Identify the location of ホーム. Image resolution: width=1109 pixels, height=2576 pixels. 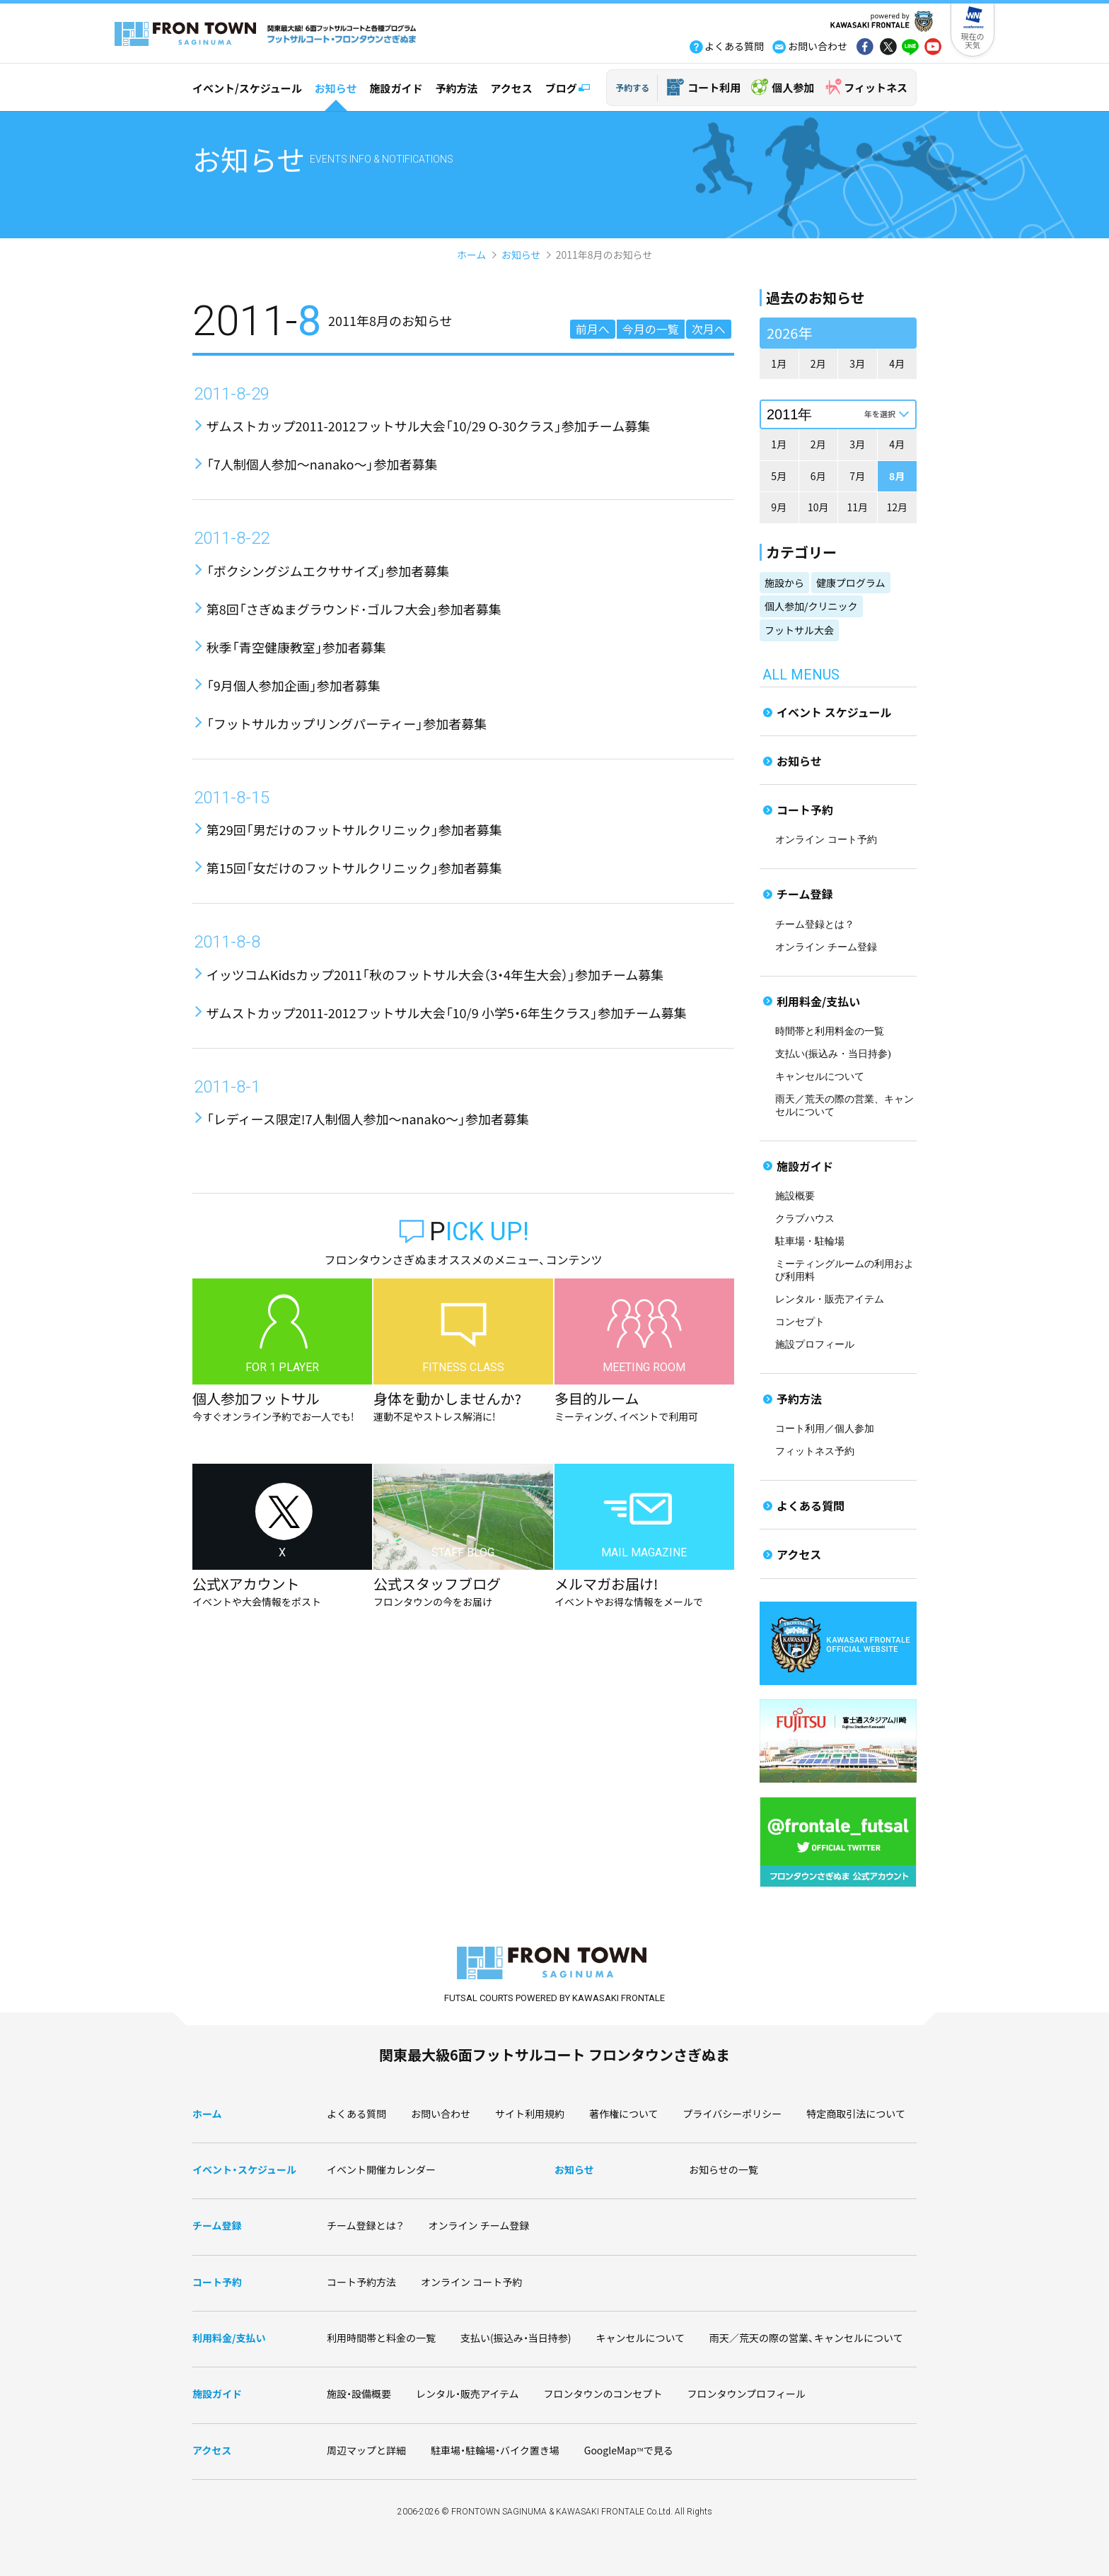
(472, 254).